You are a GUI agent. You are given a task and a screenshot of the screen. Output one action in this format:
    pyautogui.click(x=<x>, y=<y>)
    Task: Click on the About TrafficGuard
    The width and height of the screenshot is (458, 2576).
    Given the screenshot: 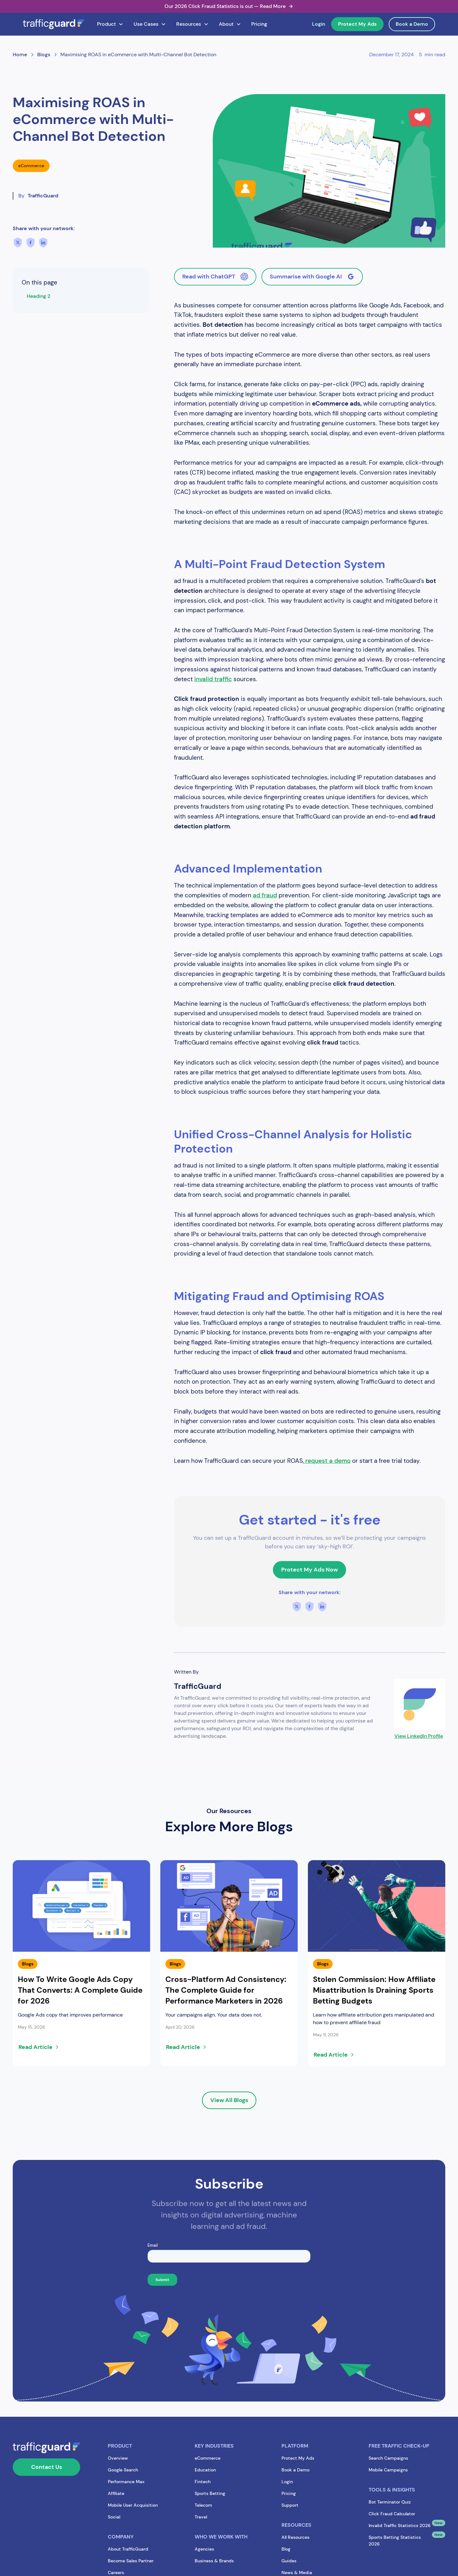 What is the action you would take?
    pyautogui.click(x=128, y=2549)
    